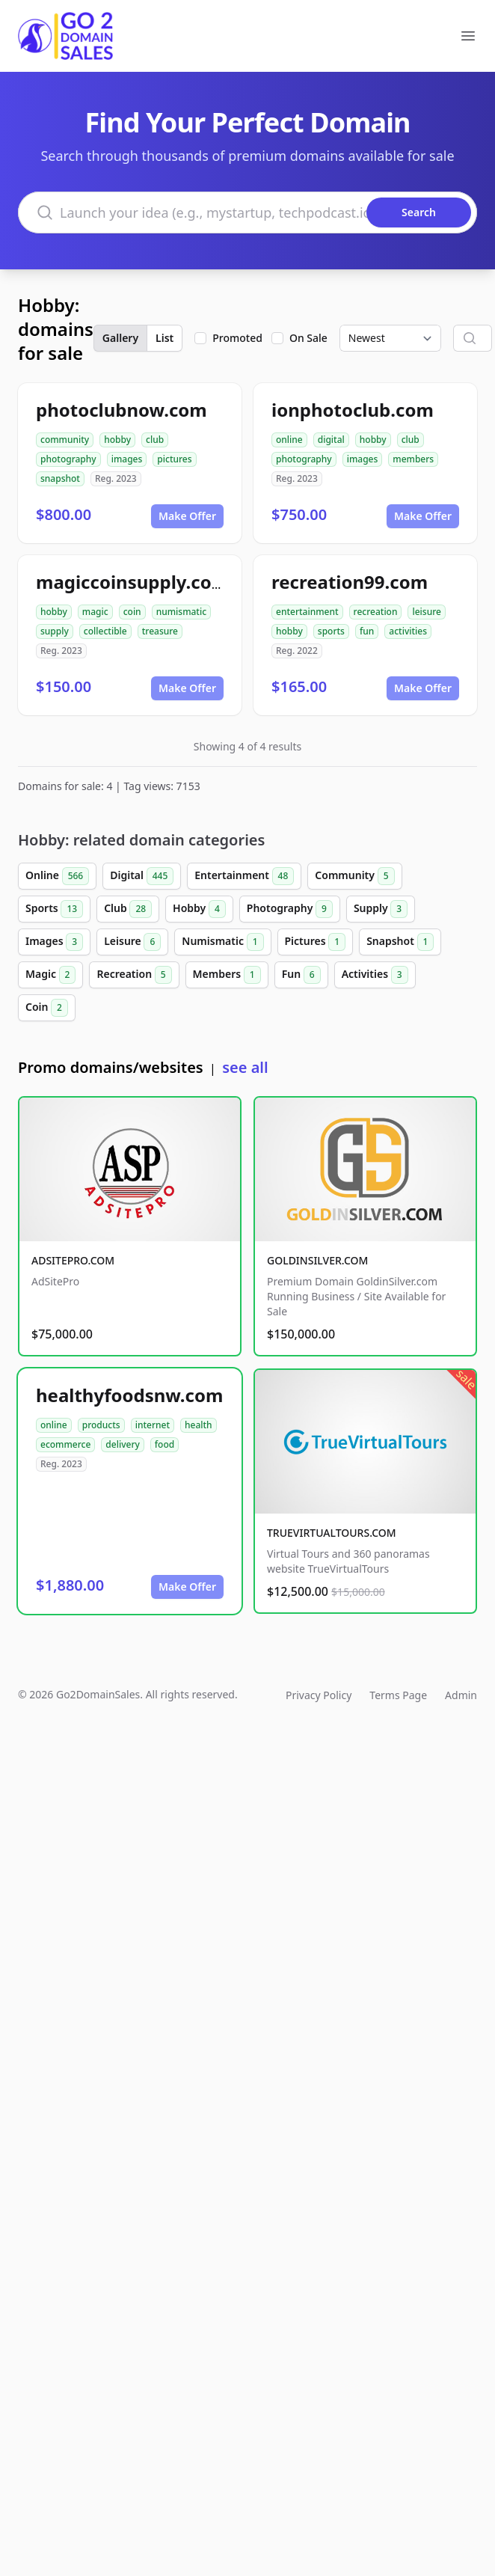  What do you see at coordinates (129, 1395) in the screenshot?
I see `healthyfoodsnw.com` at bounding box center [129, 1395].